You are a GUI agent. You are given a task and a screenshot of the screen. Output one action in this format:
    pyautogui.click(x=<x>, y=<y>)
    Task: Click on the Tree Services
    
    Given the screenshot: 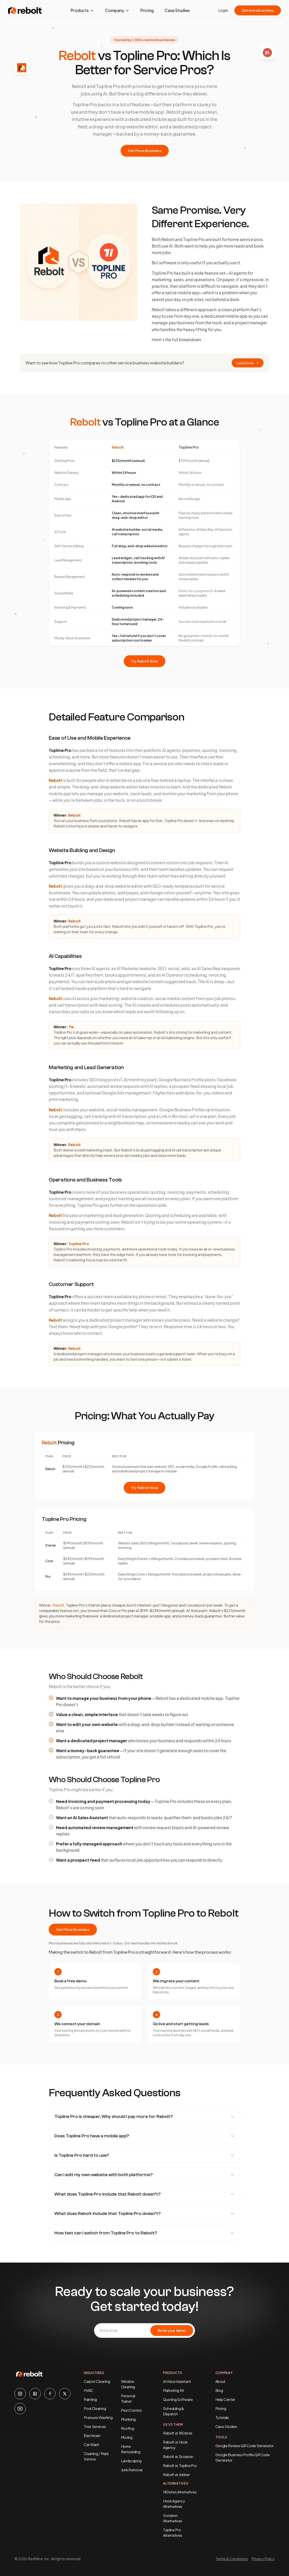 What is the action you would take?
    pyautogui.click(x=95, y=2426)
    